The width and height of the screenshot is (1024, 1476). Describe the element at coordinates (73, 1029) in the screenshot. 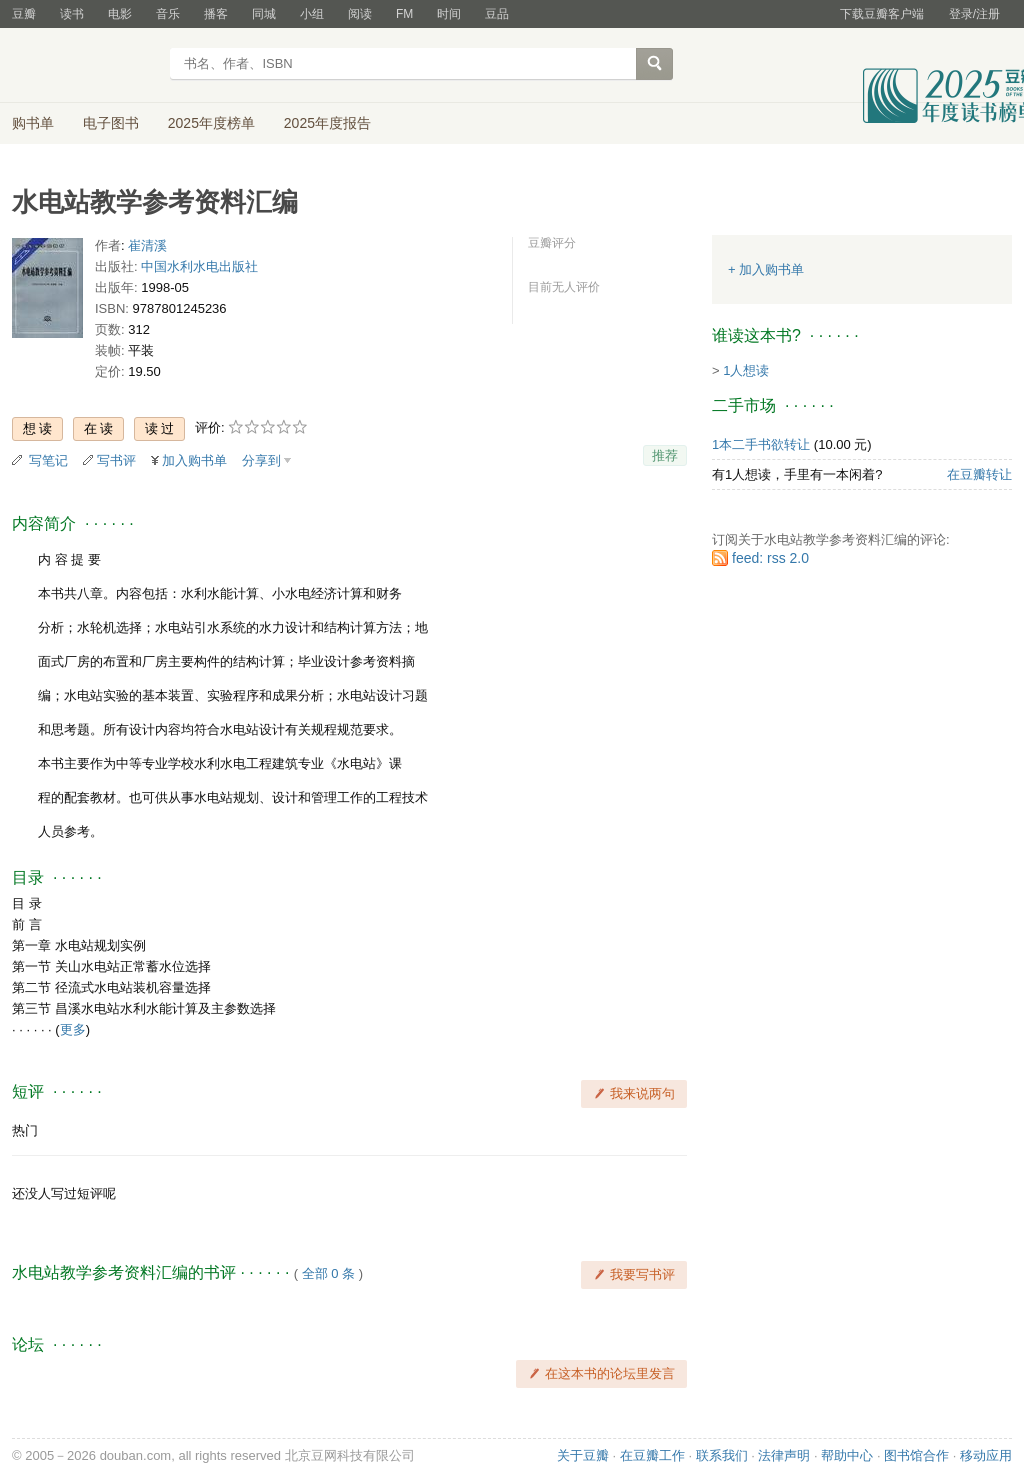

I see `更多` at that location.